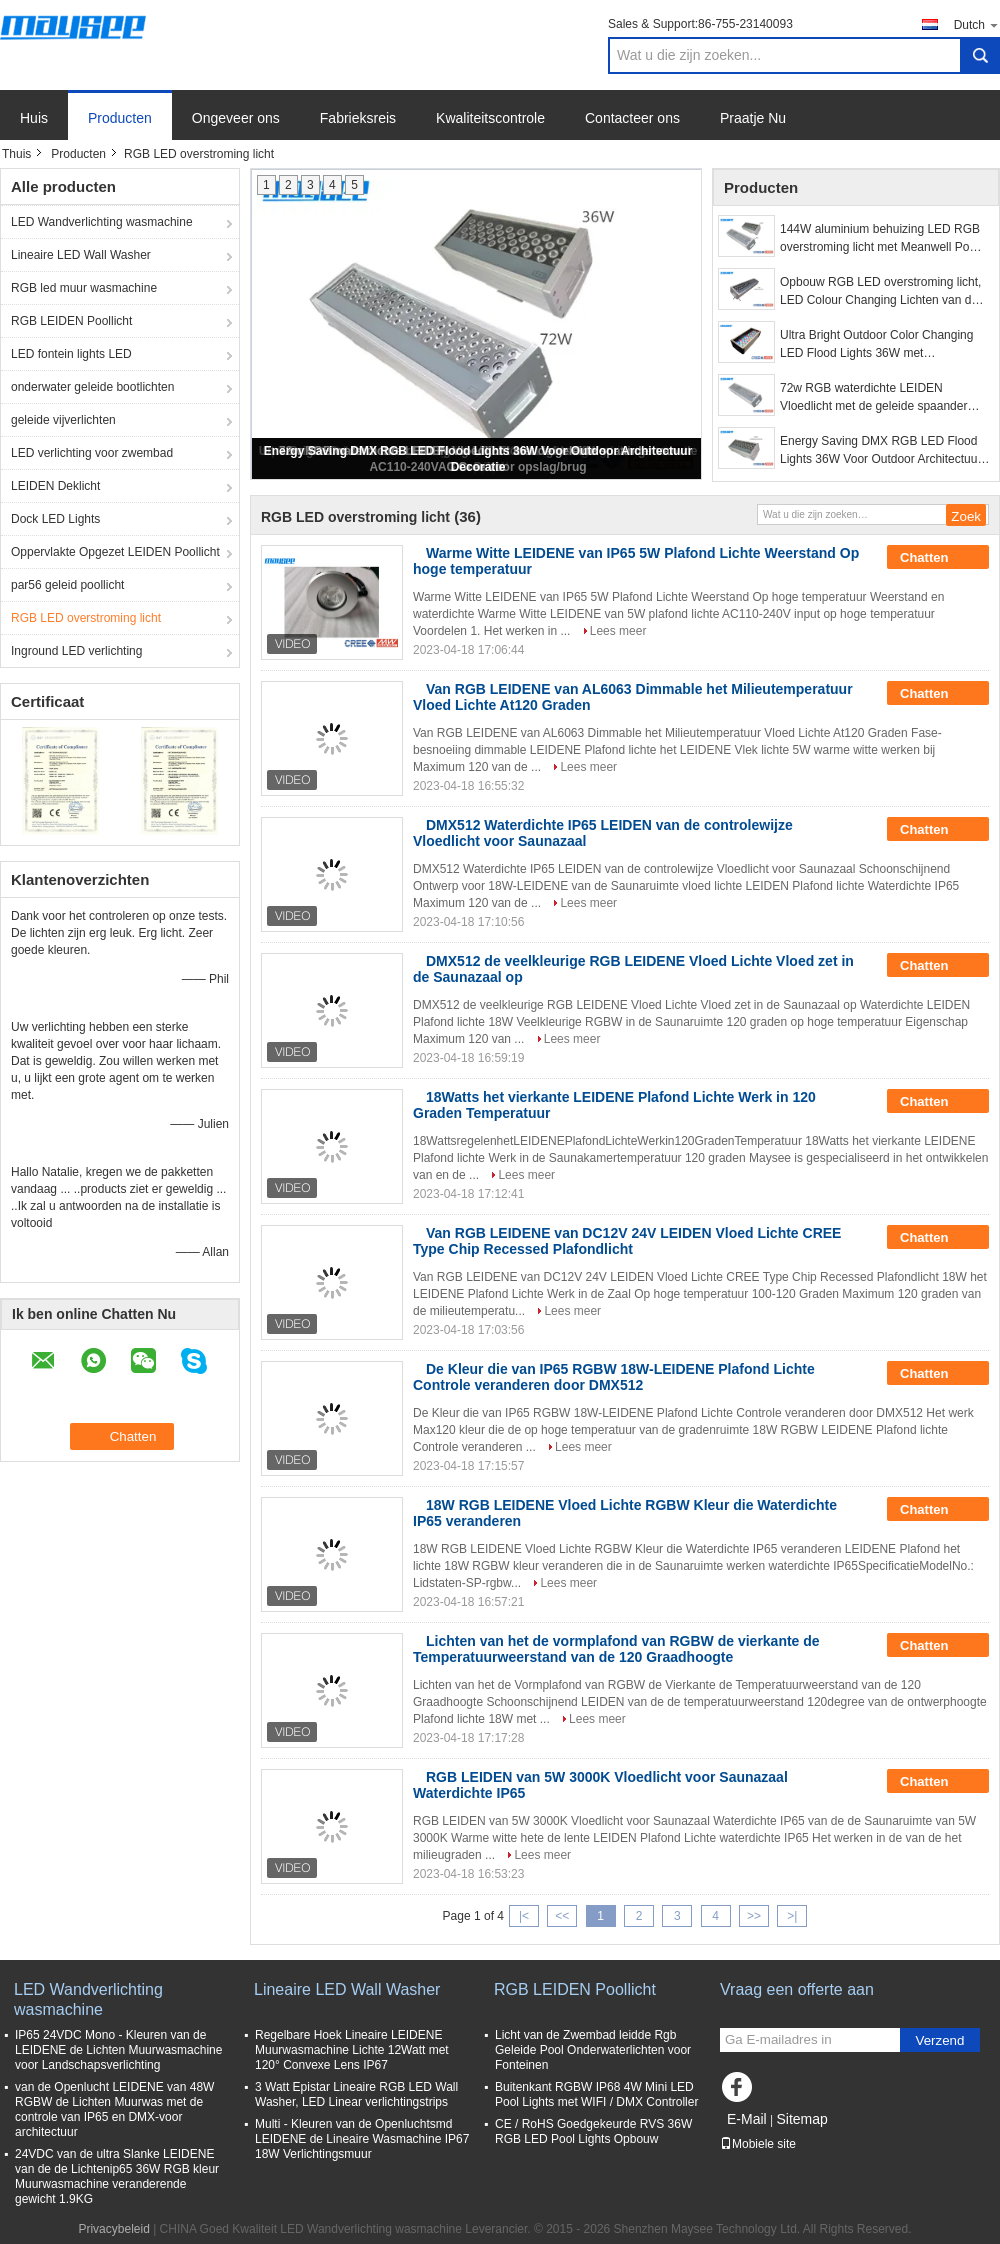 Image resolution: width=1000 pixels, height=2244 pixels. What do you see at coordinates (117, 2176) in the screenshot?
I see `24VDC van de ultra Slanke LEIDENE van de de Lichtenip65 36W RGB kleur Muurwasmachine veranderende gewicht 1.9KG` at bounding box center [117, 2176].